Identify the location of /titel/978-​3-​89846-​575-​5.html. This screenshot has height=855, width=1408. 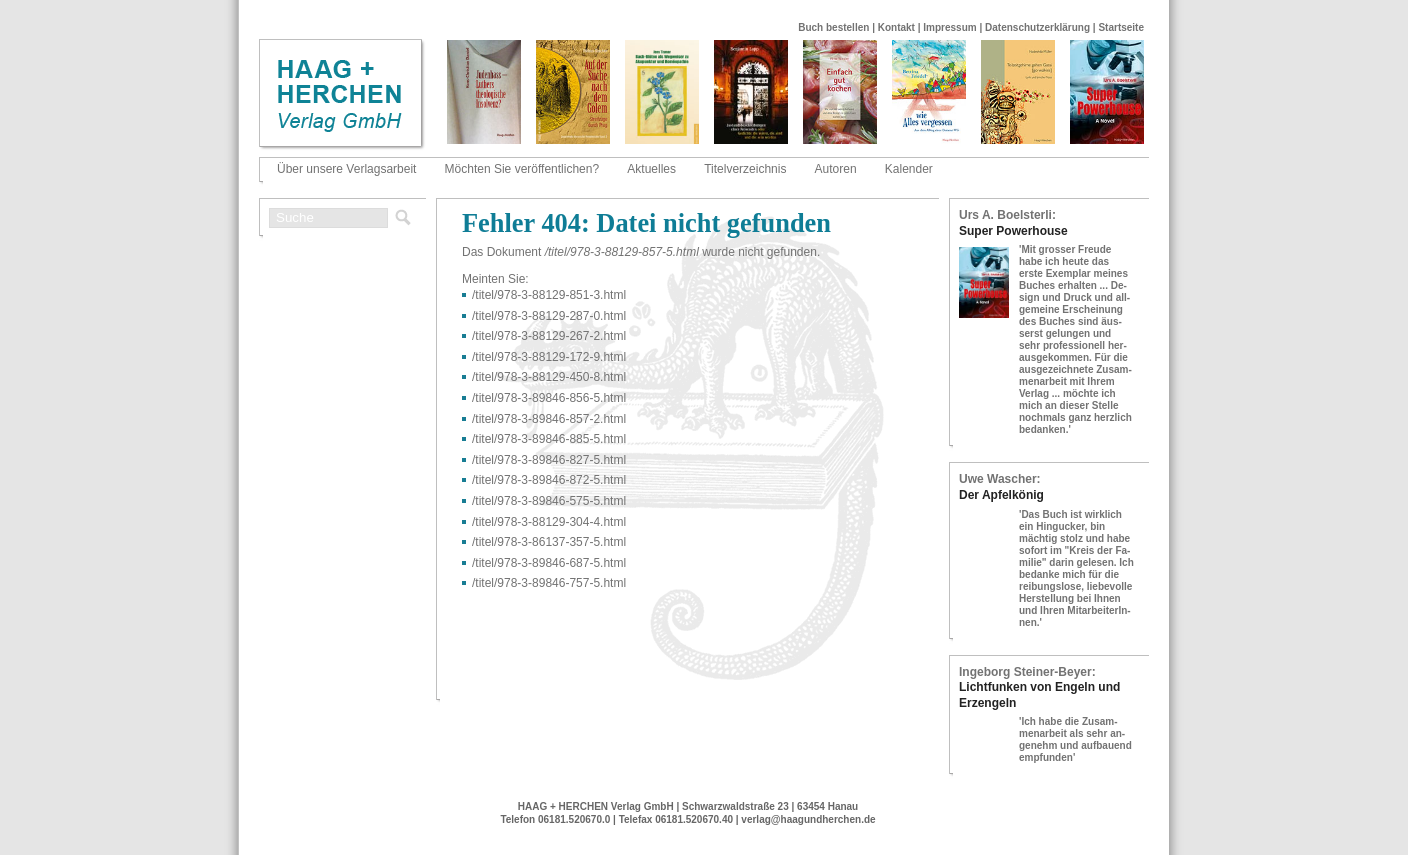
(549, 501).